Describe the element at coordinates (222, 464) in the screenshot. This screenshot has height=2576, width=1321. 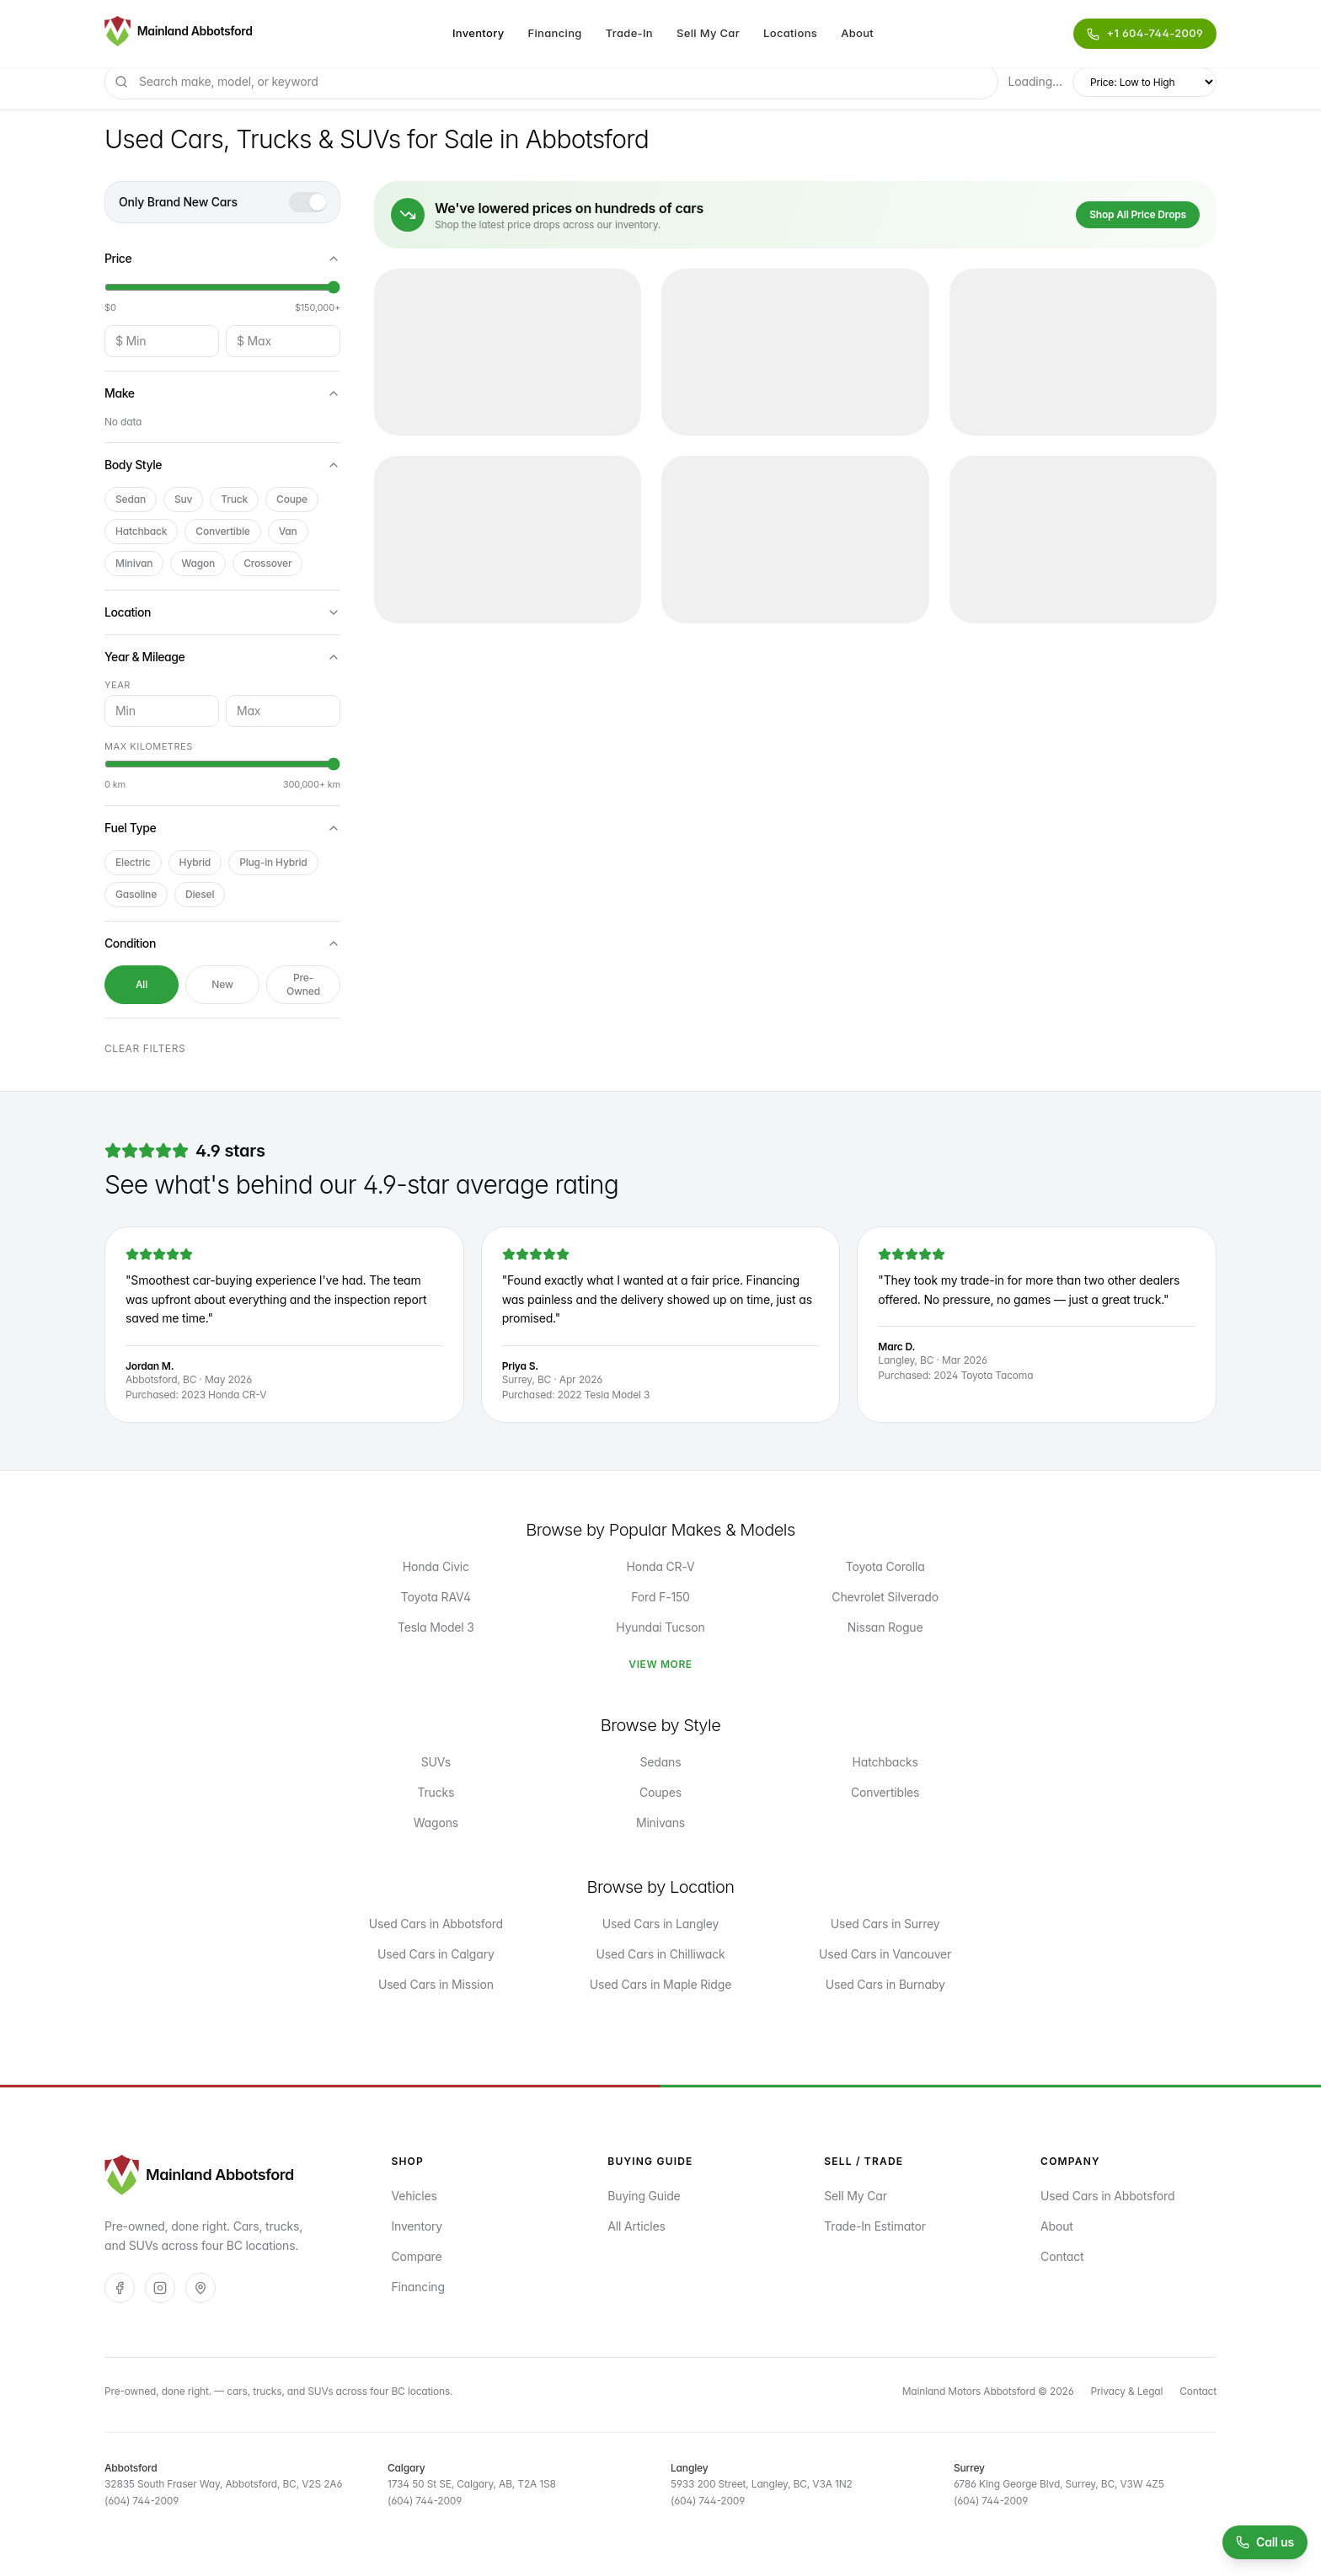
I see `Body Style` at that location.